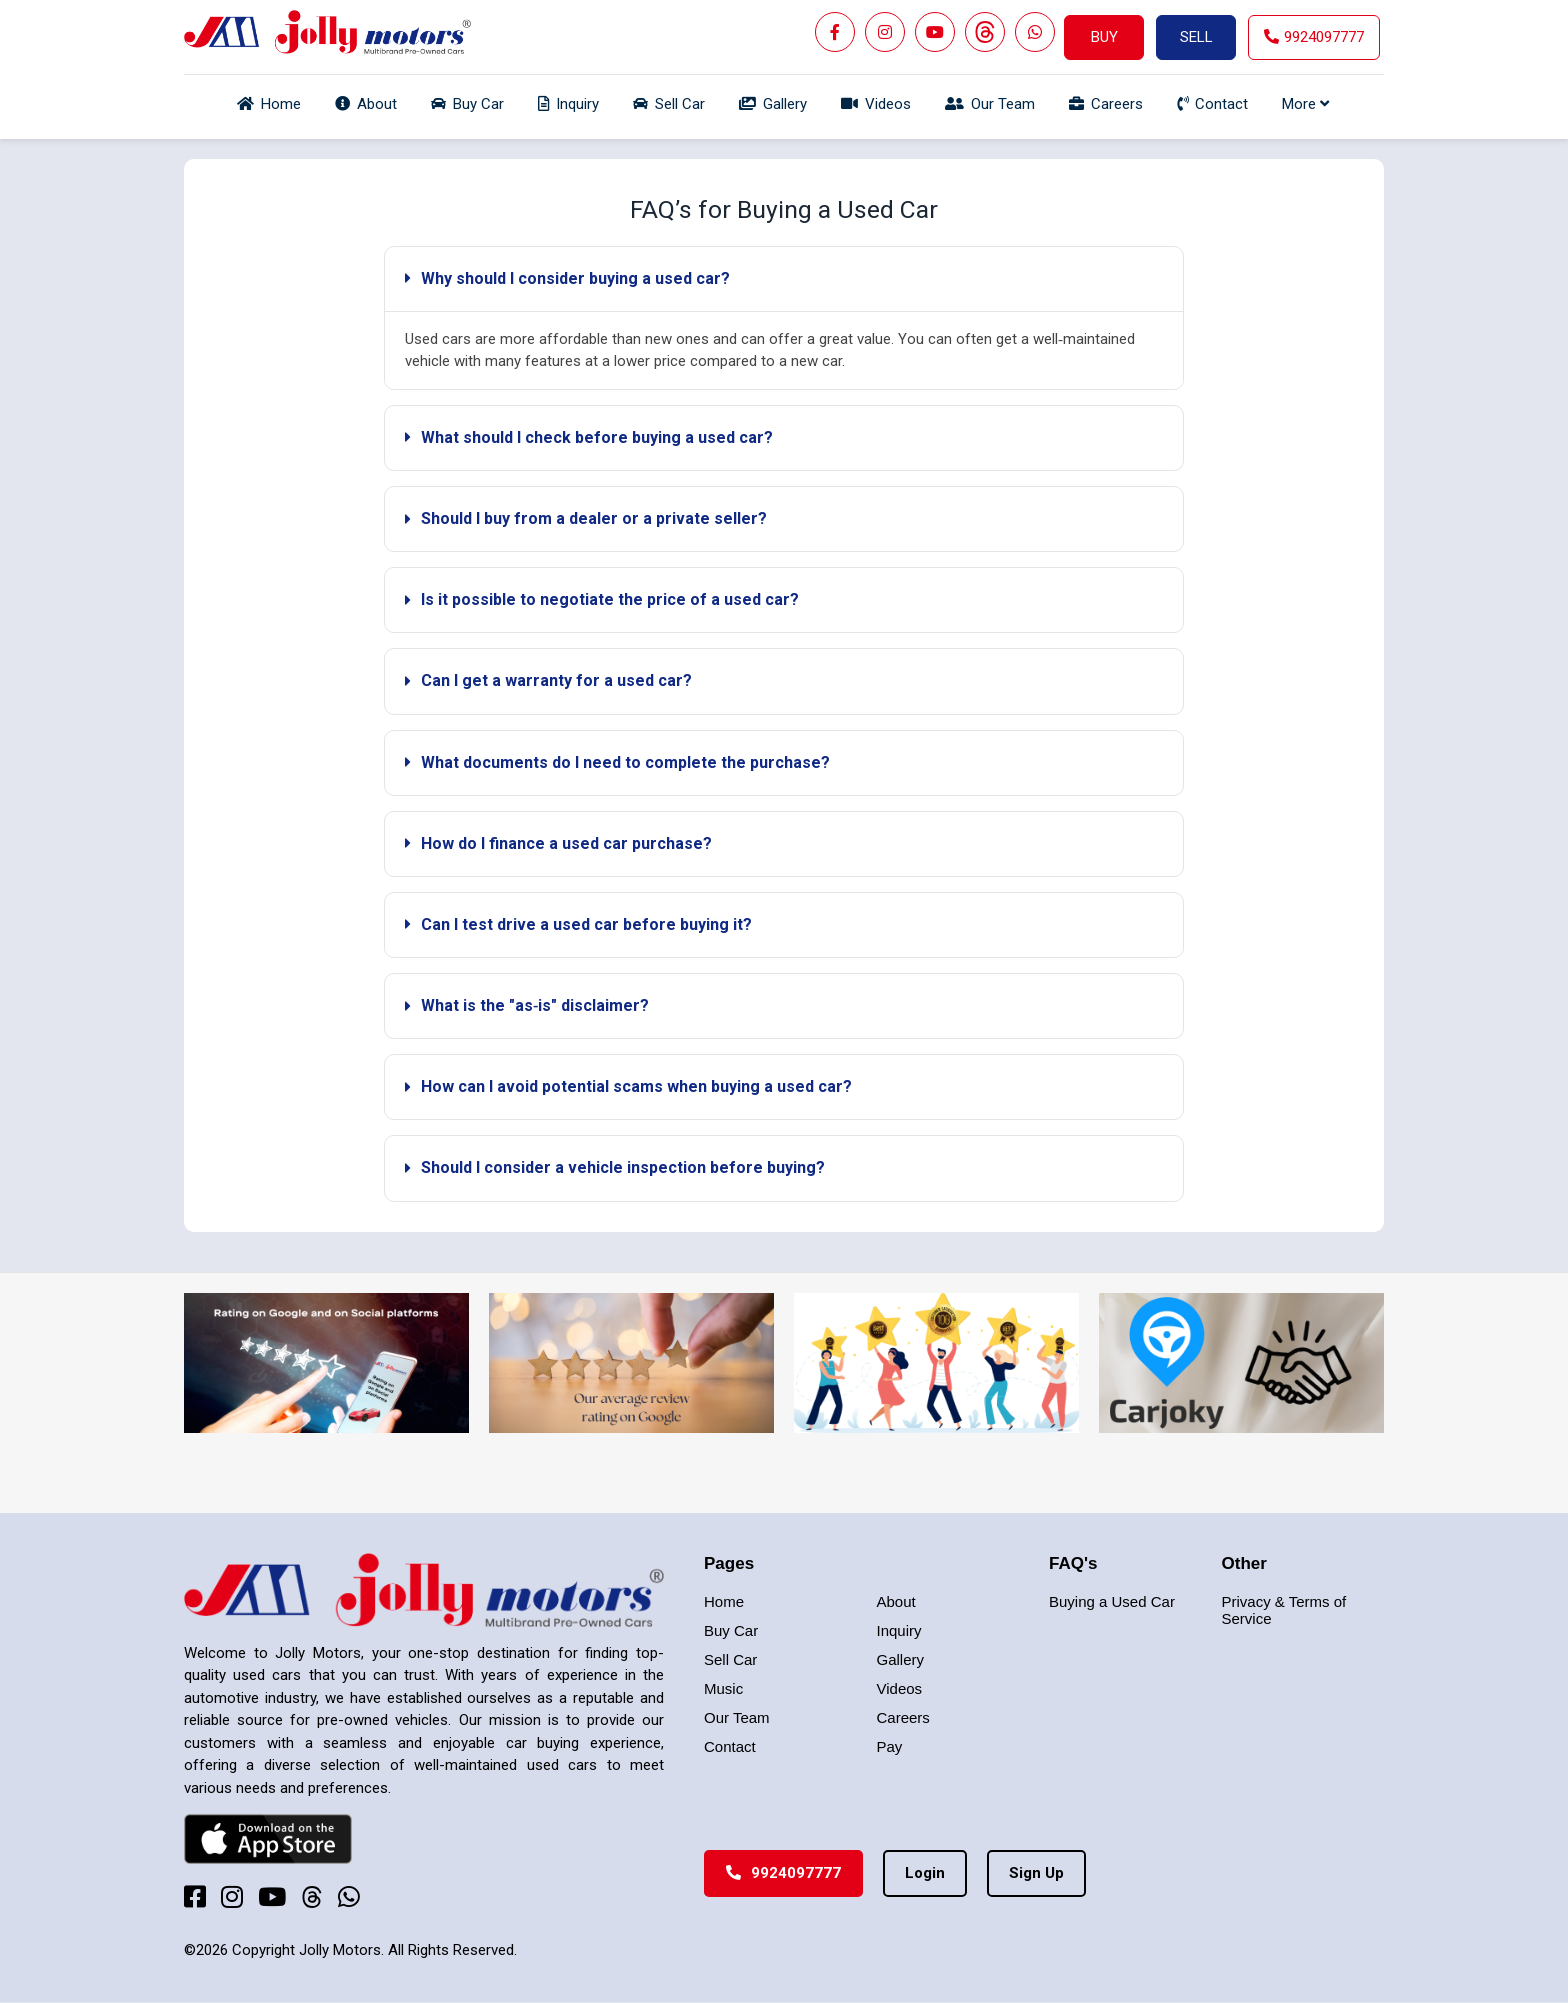 Image resolution: width=1568 pixels, height=2003 pixels. What do you see at coordinates (730, 1659) in the screenshot?
I see `Sell Car` at bounding box center [730, 1659].